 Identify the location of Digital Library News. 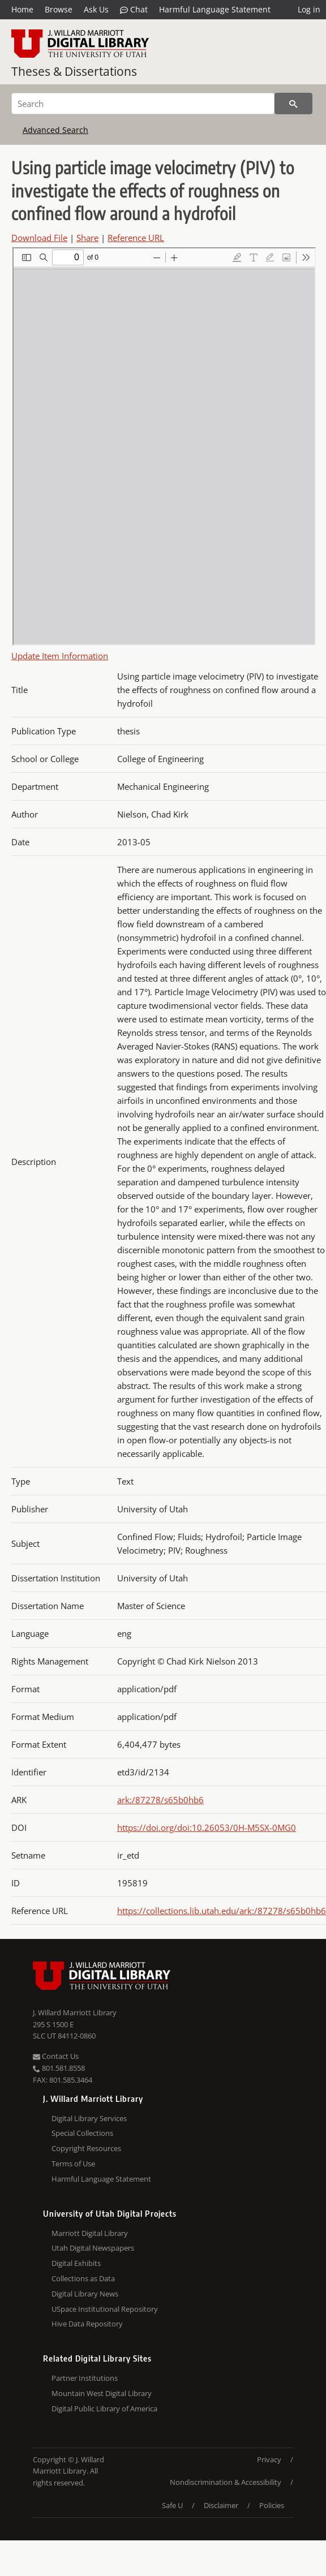
(85, 2294).